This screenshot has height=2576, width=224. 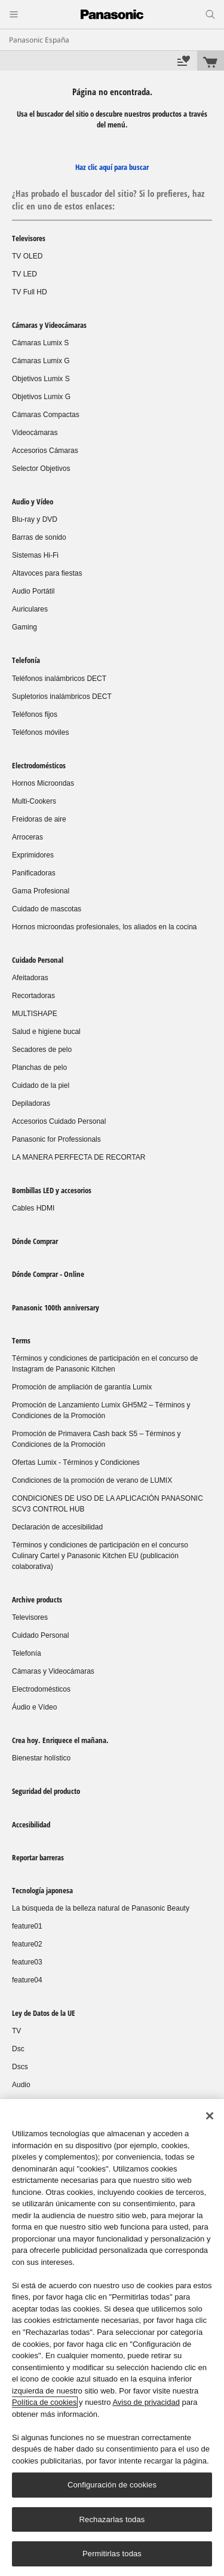 I want to click on Teléfonos móviles, so click(x=40, y=732).